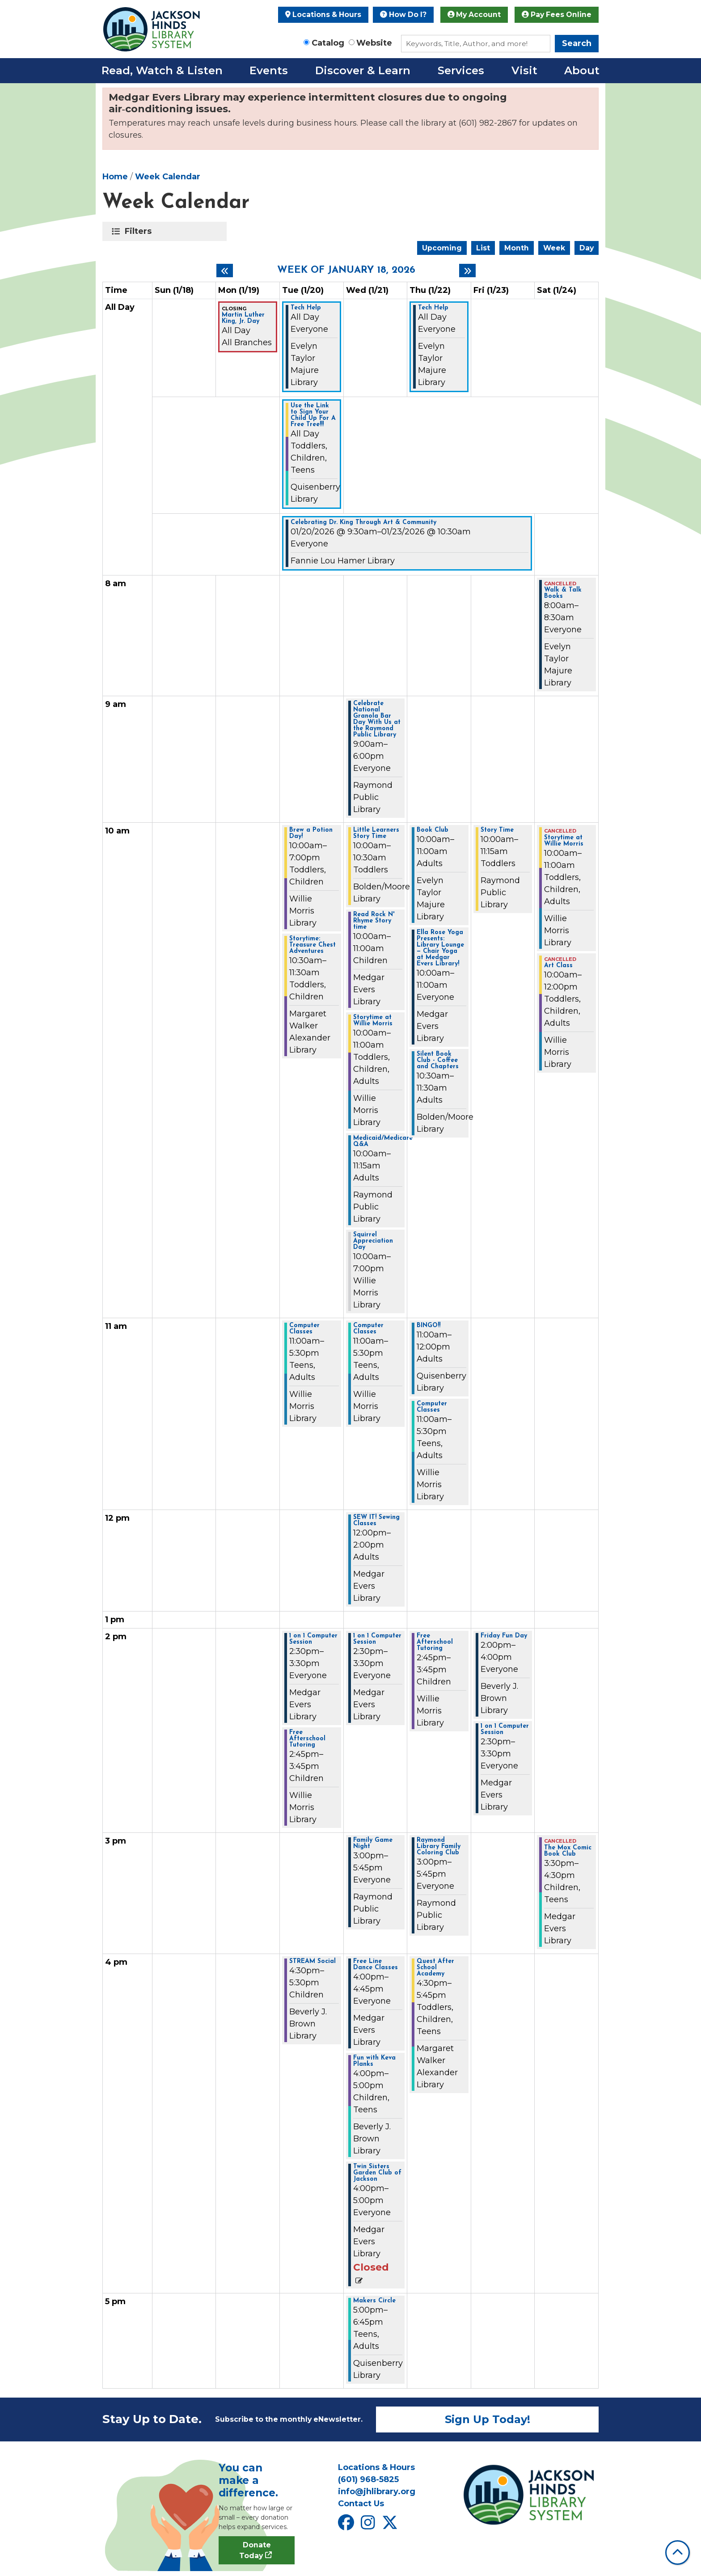 This screenshot has height=2576, width=701. I want to click on Catalog, so click(328, 43).